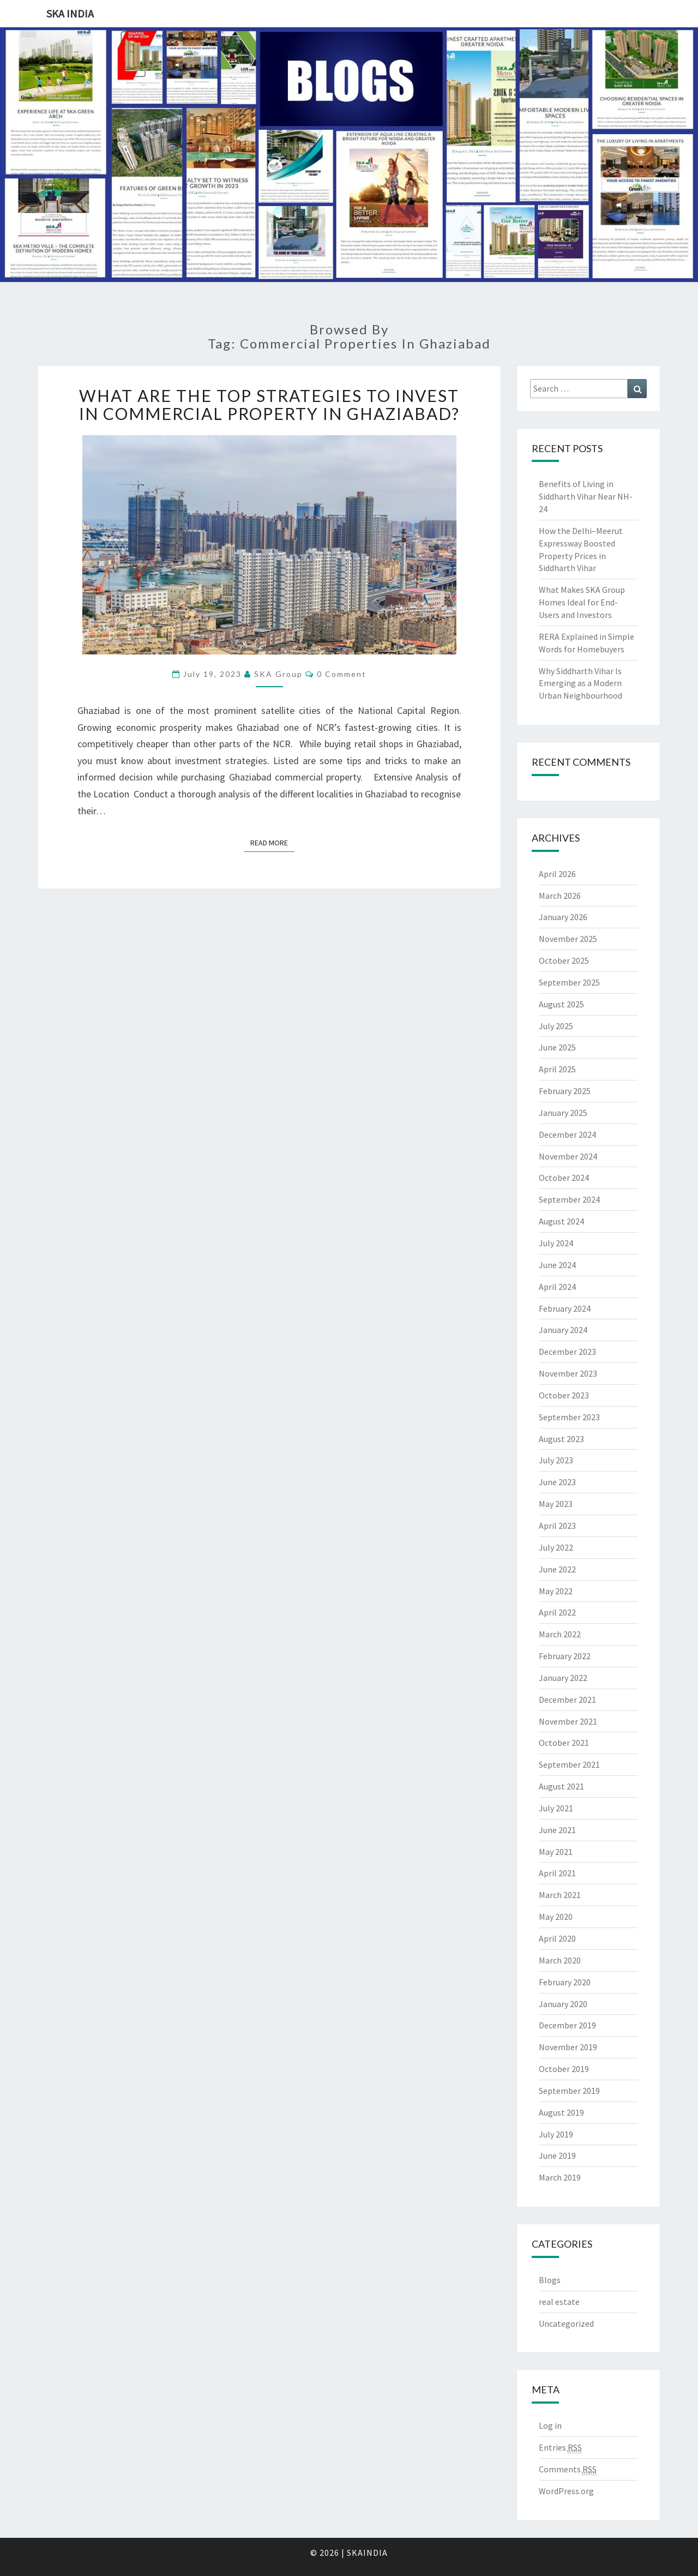 The width and height of the screenshot is (698, 2576). What do you see at coordinates (561, 2112) in the screenshot?
I see `August 2019` at bounding box center [561, 2112].